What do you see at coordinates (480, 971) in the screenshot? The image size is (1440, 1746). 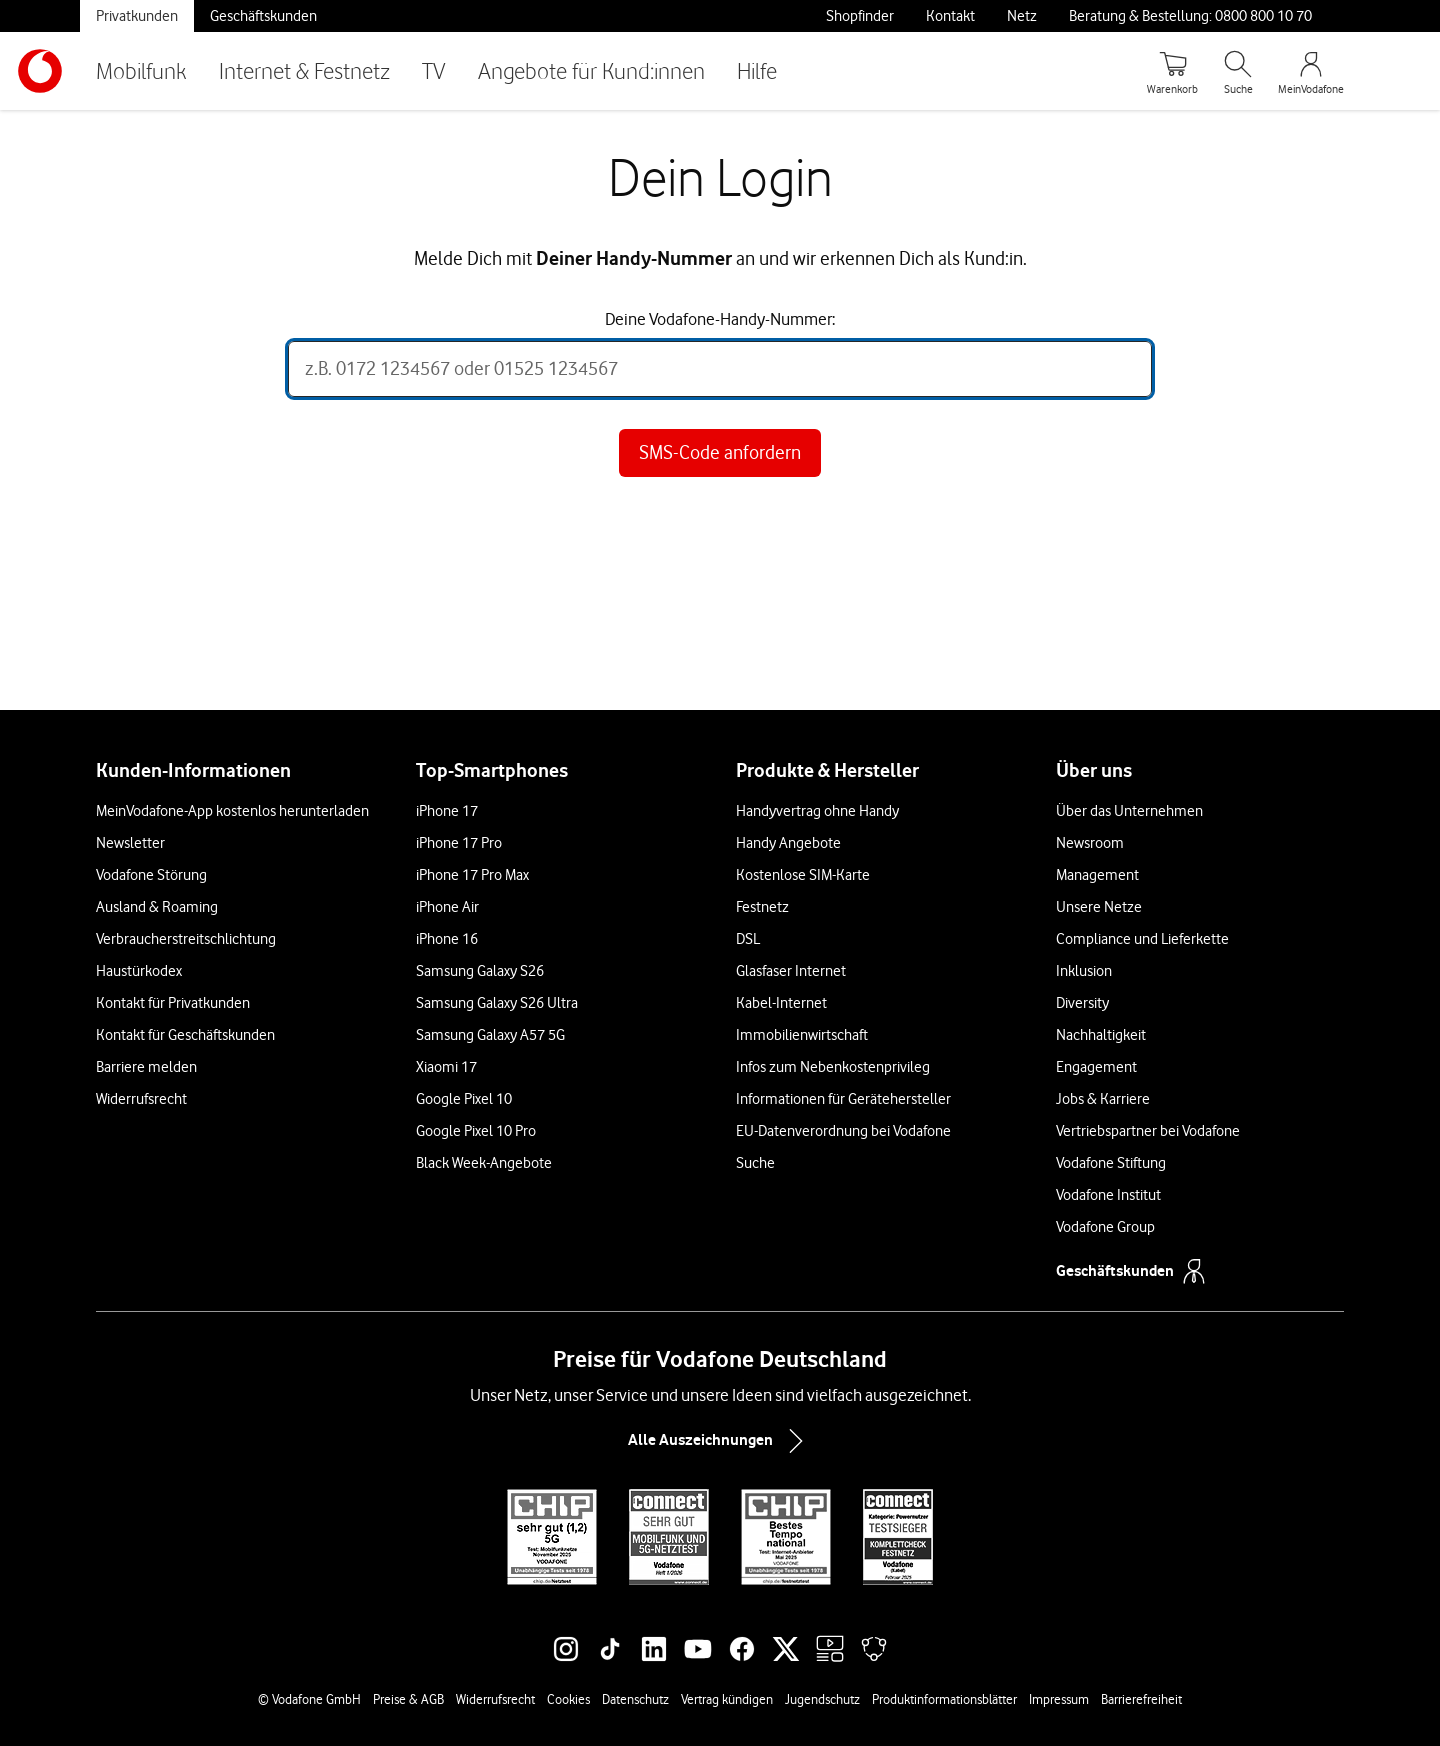 I see `Samsung Galaxy S26` at bounding box center [480, 971].